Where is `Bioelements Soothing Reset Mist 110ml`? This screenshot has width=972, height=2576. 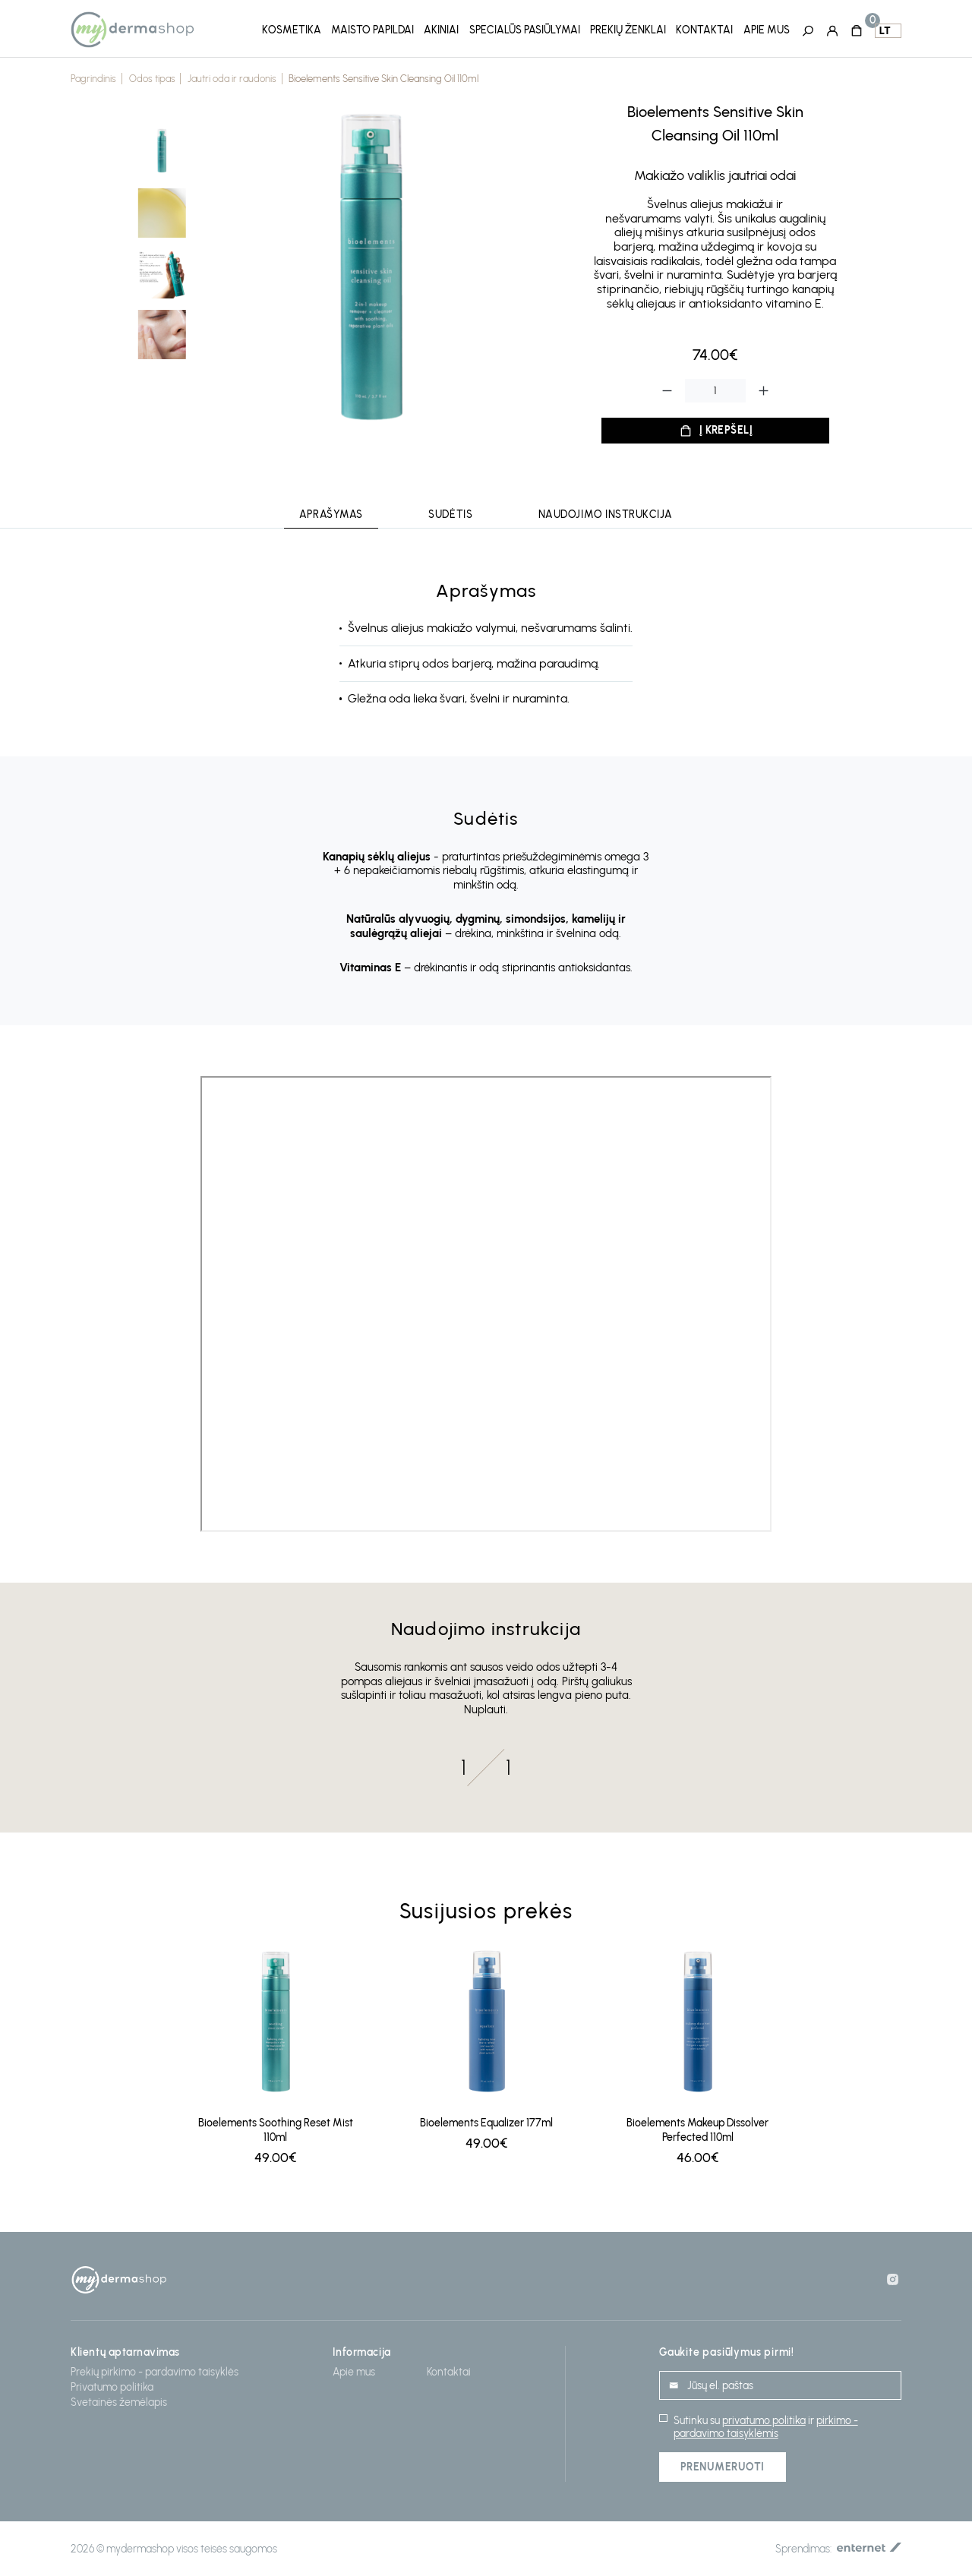
Bioelements Soothing Reset Mist 110ml is located at coordinates (275, 2130).